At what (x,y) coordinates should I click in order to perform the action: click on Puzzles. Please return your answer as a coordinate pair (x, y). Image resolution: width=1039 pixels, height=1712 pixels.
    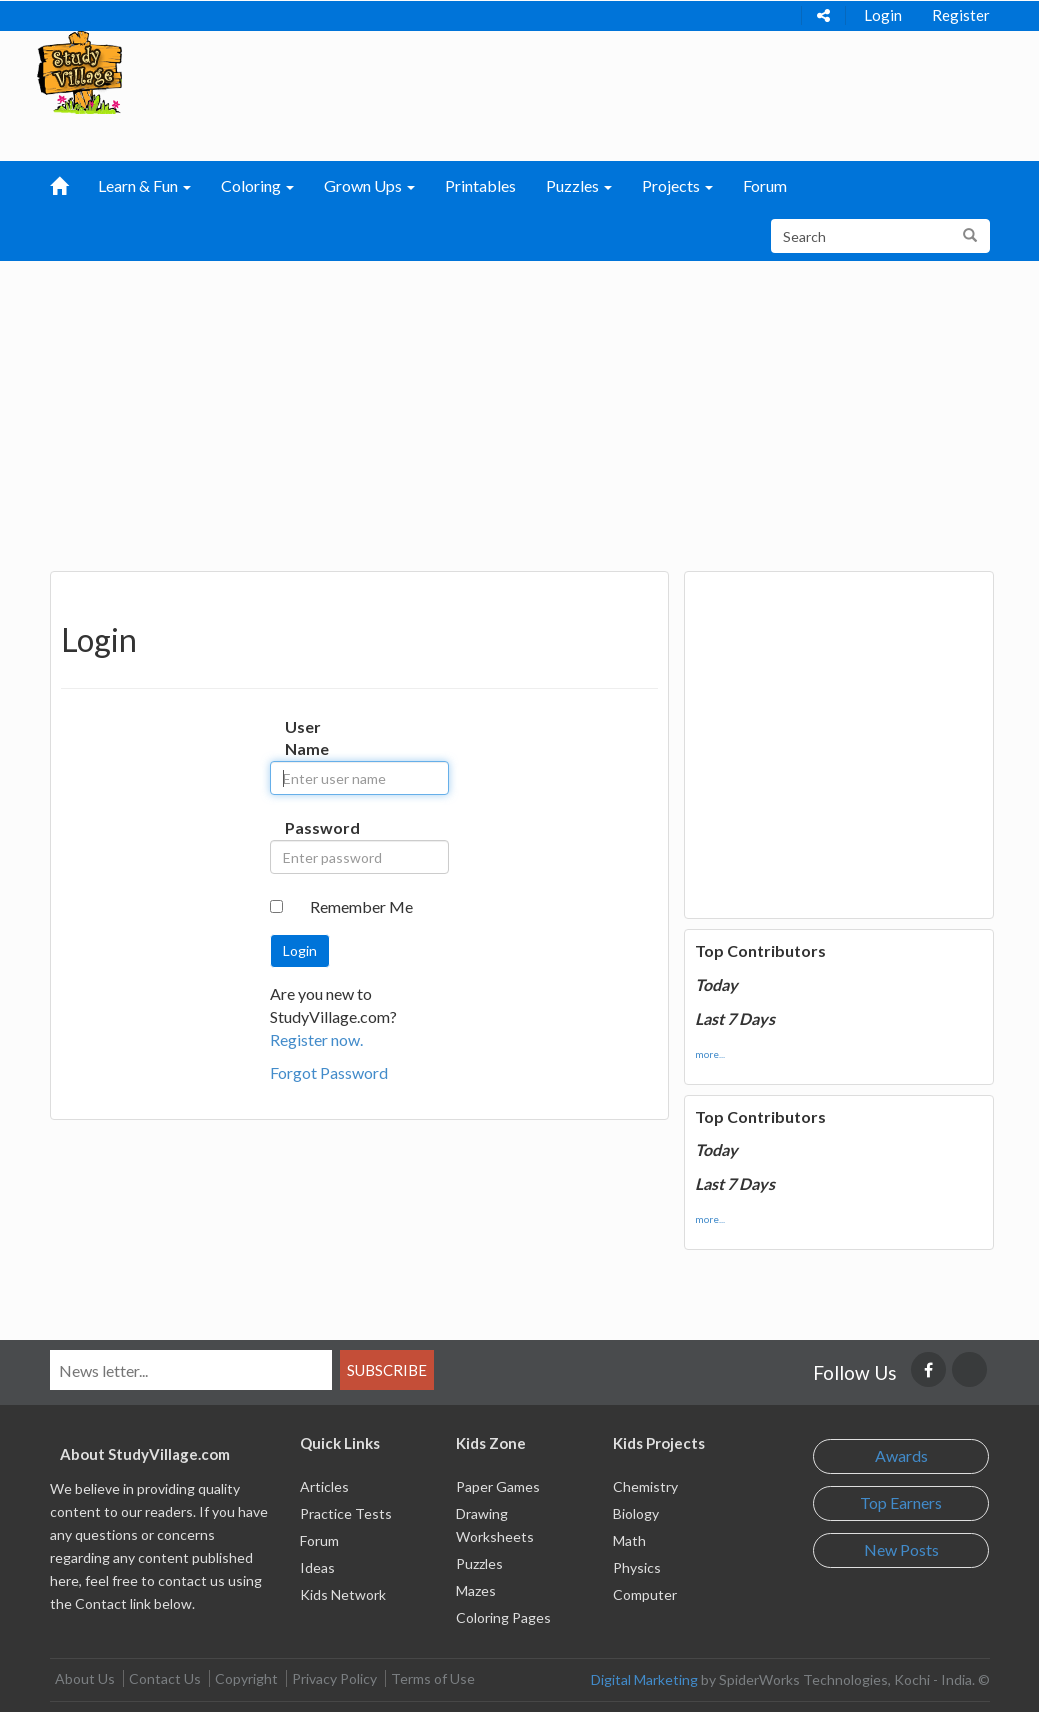
    Looking at the image, I should click on (479, 1563).